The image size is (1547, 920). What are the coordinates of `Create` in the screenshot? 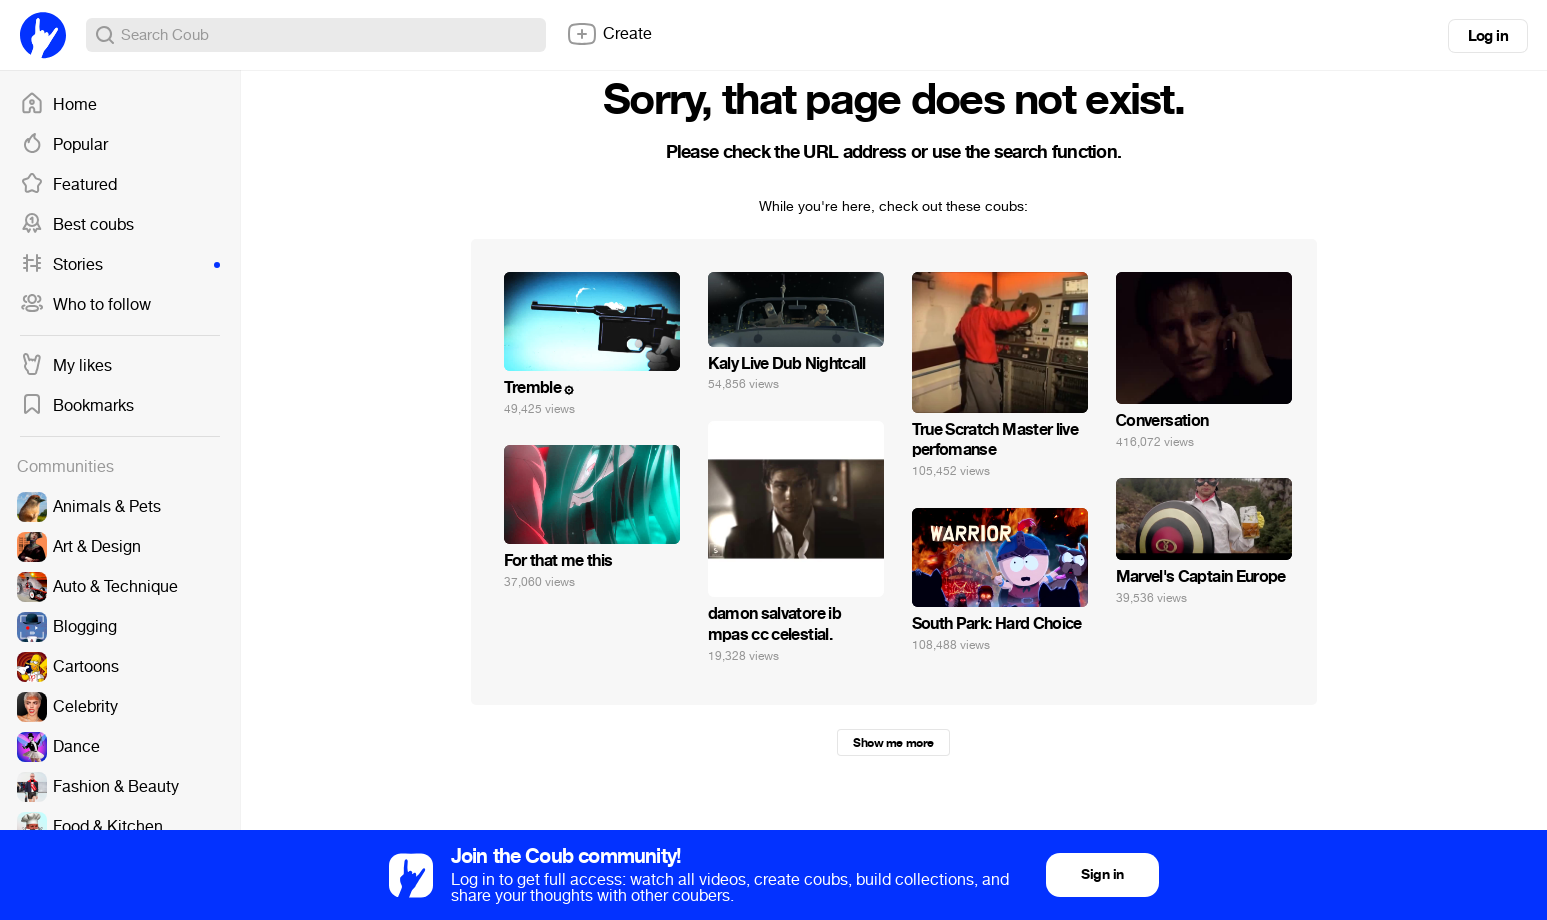 It's located at (609, 34).